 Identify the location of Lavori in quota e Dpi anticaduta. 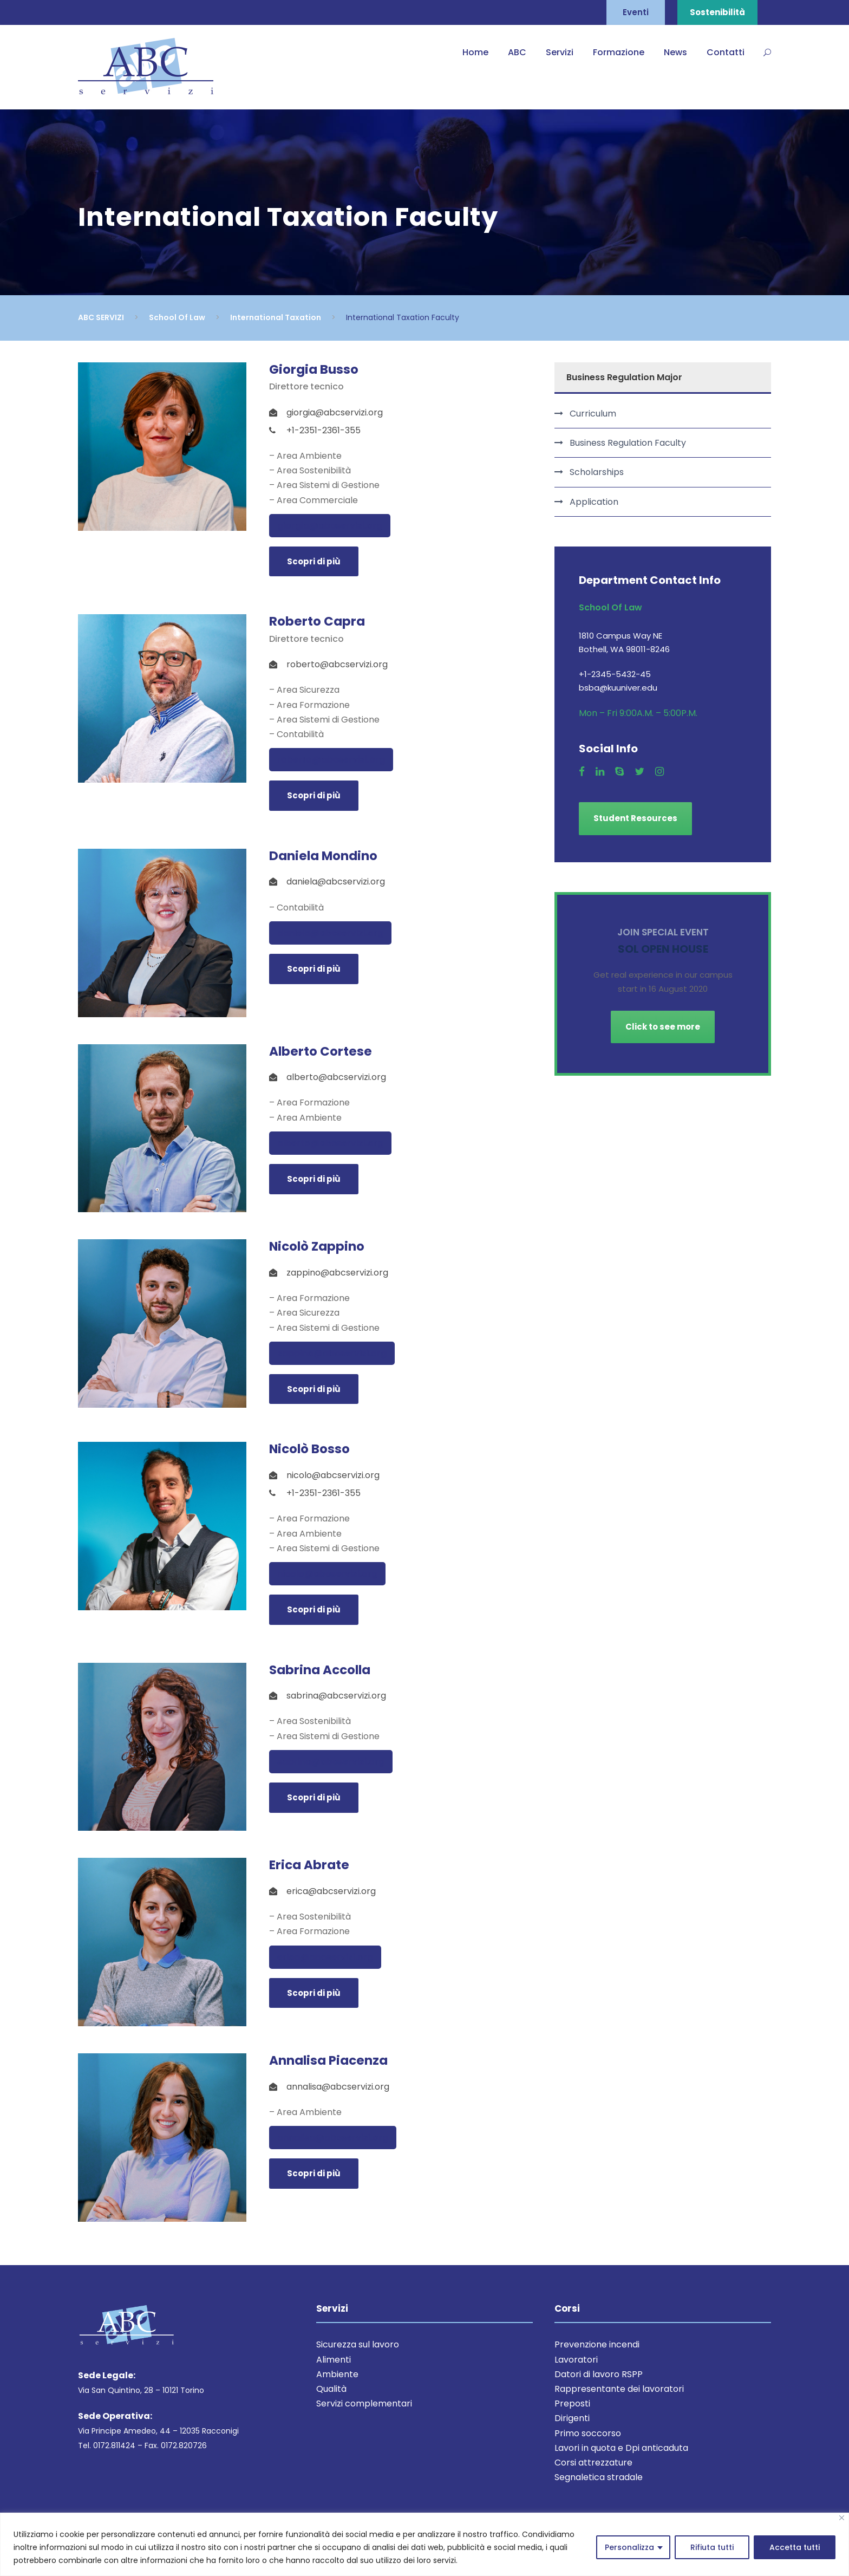
(621, 2448).